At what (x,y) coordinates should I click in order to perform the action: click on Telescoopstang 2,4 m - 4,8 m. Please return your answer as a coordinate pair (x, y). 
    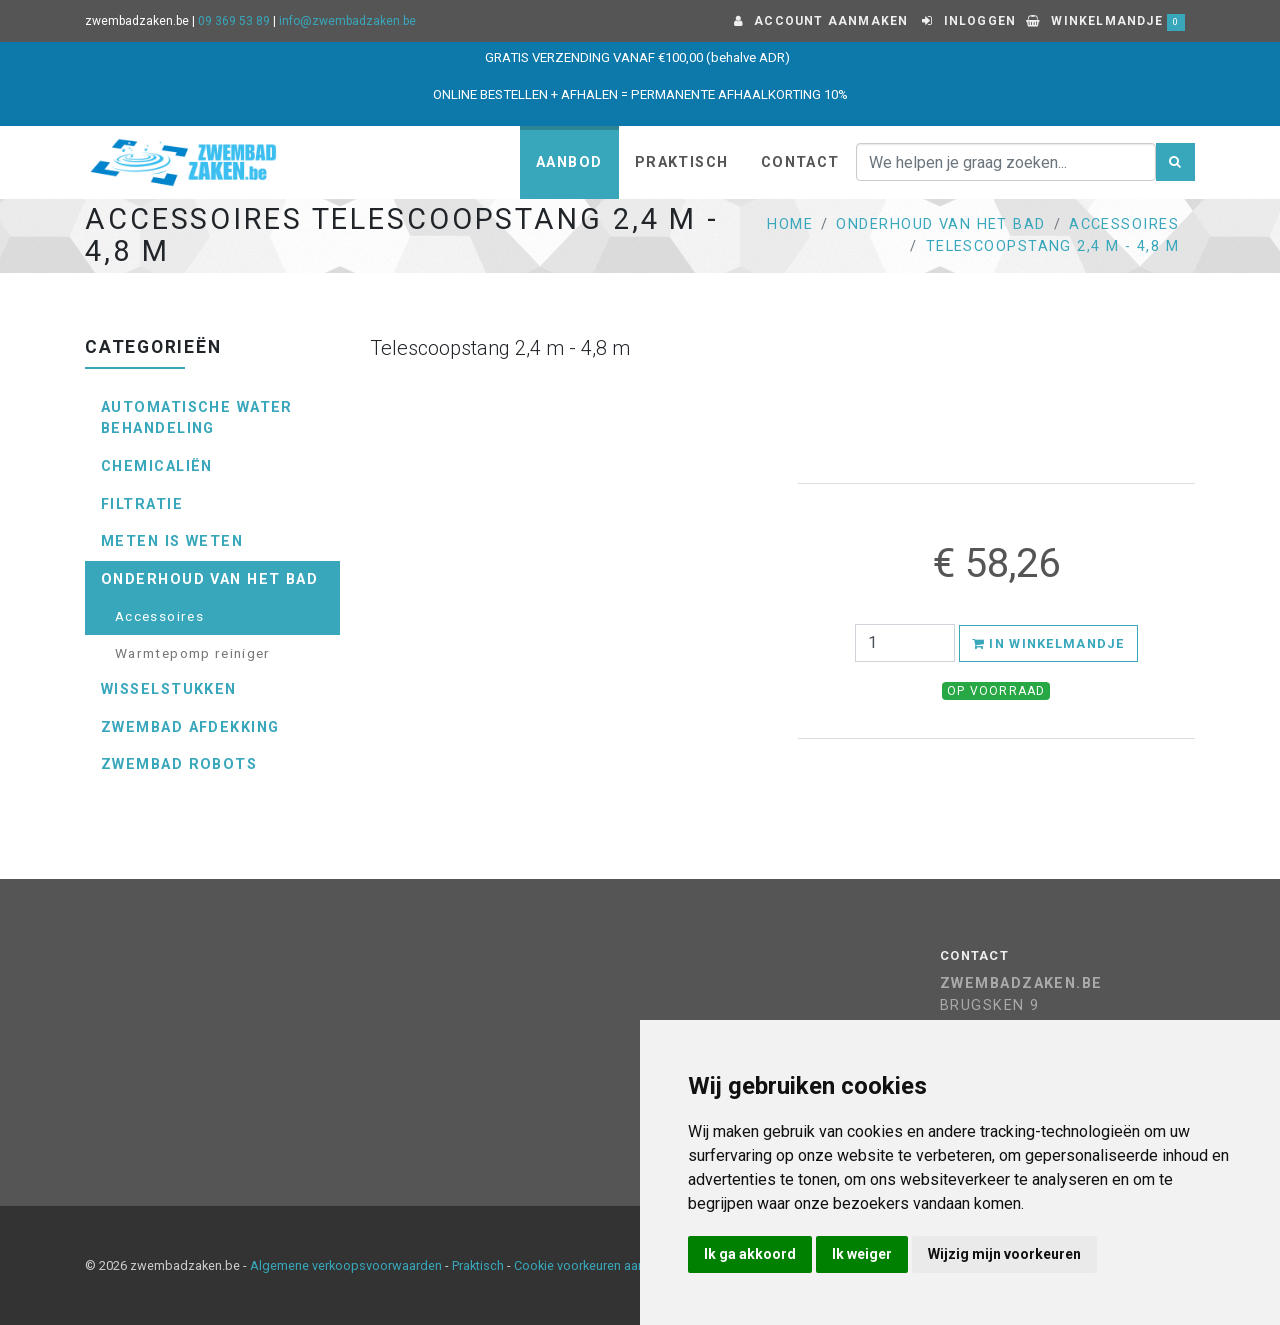
    Looking at the image, I should click on (1052, 246).